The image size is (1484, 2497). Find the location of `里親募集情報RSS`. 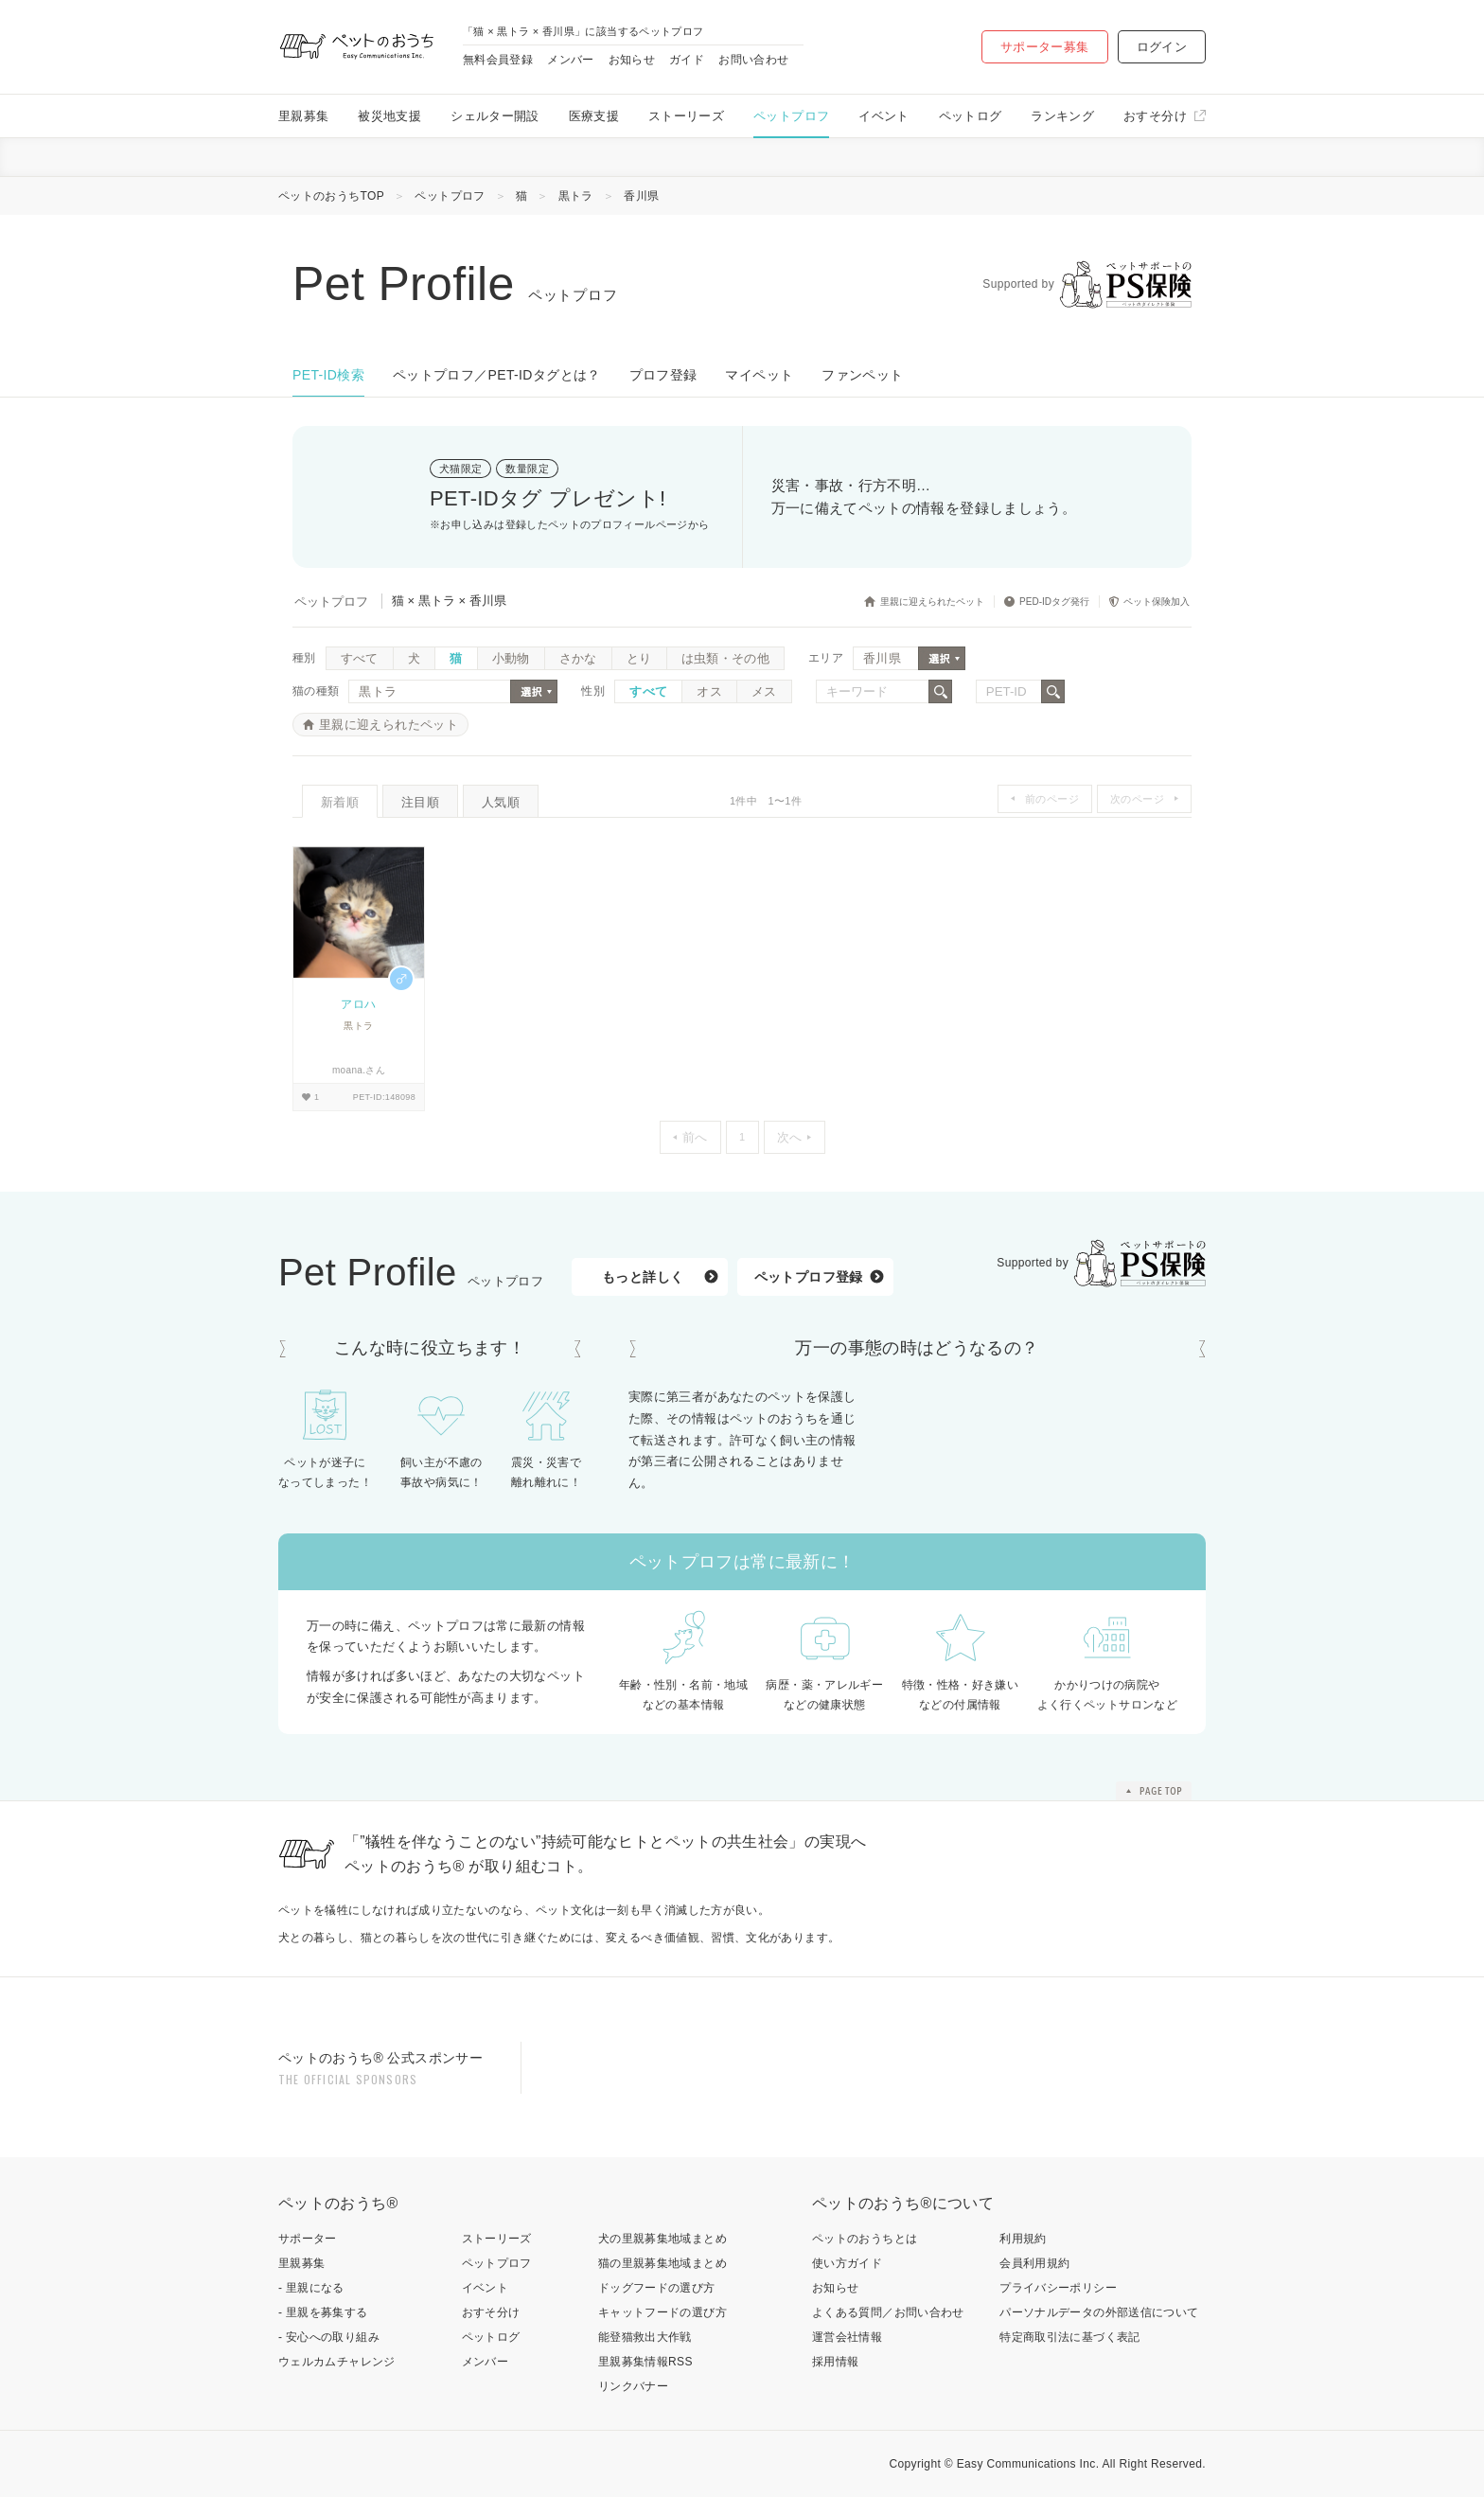

里親募集情報RSS is located at coordinates (645, 2361).